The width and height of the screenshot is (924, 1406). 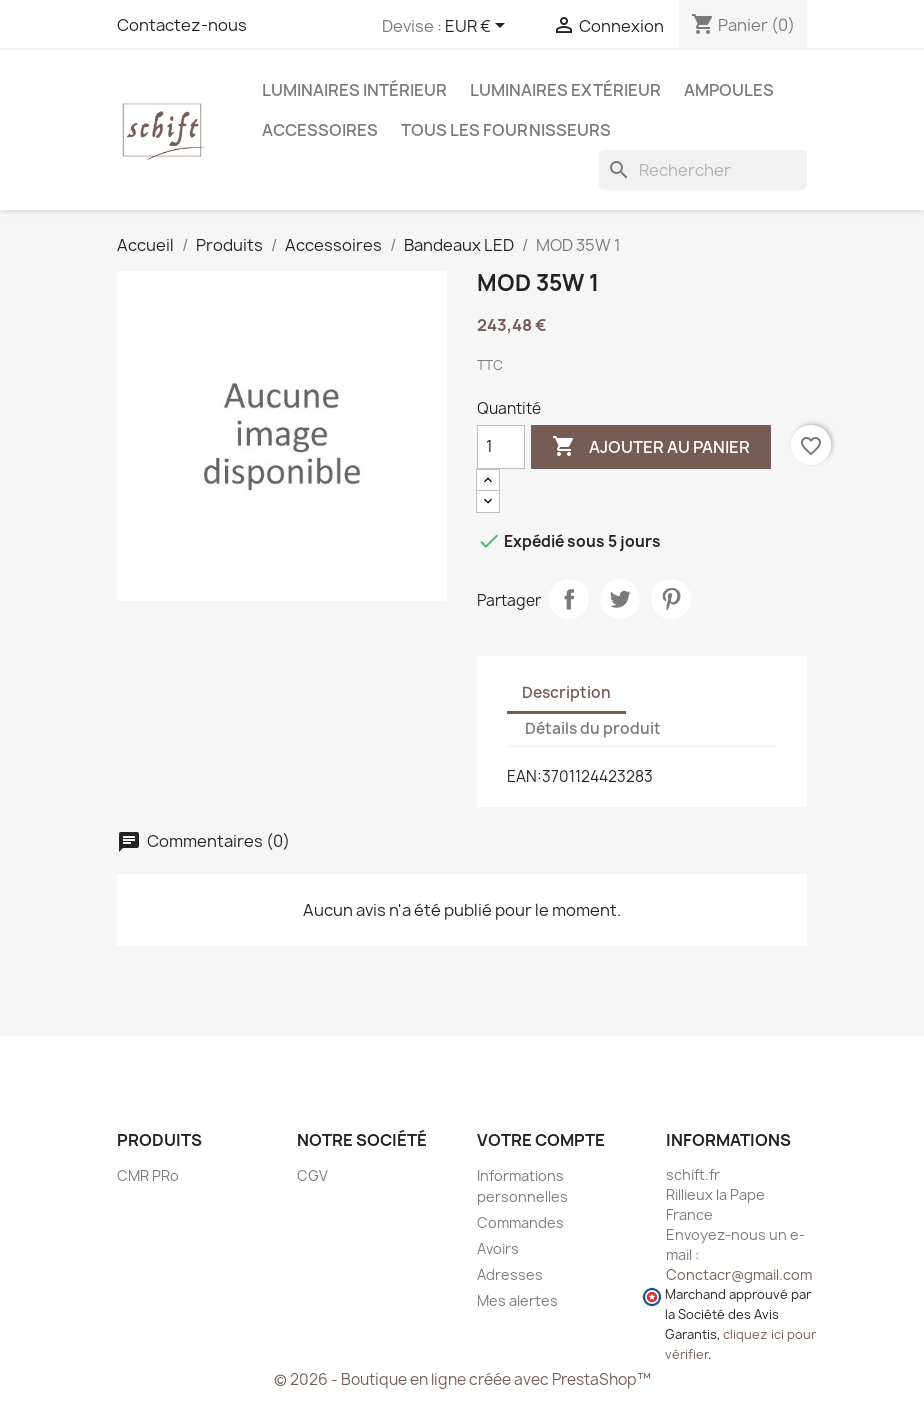 What do you see at coordinates (478, 27) in the screenshot?
I see `[Sélecteur de devise]` at bounding box center [478, 27].